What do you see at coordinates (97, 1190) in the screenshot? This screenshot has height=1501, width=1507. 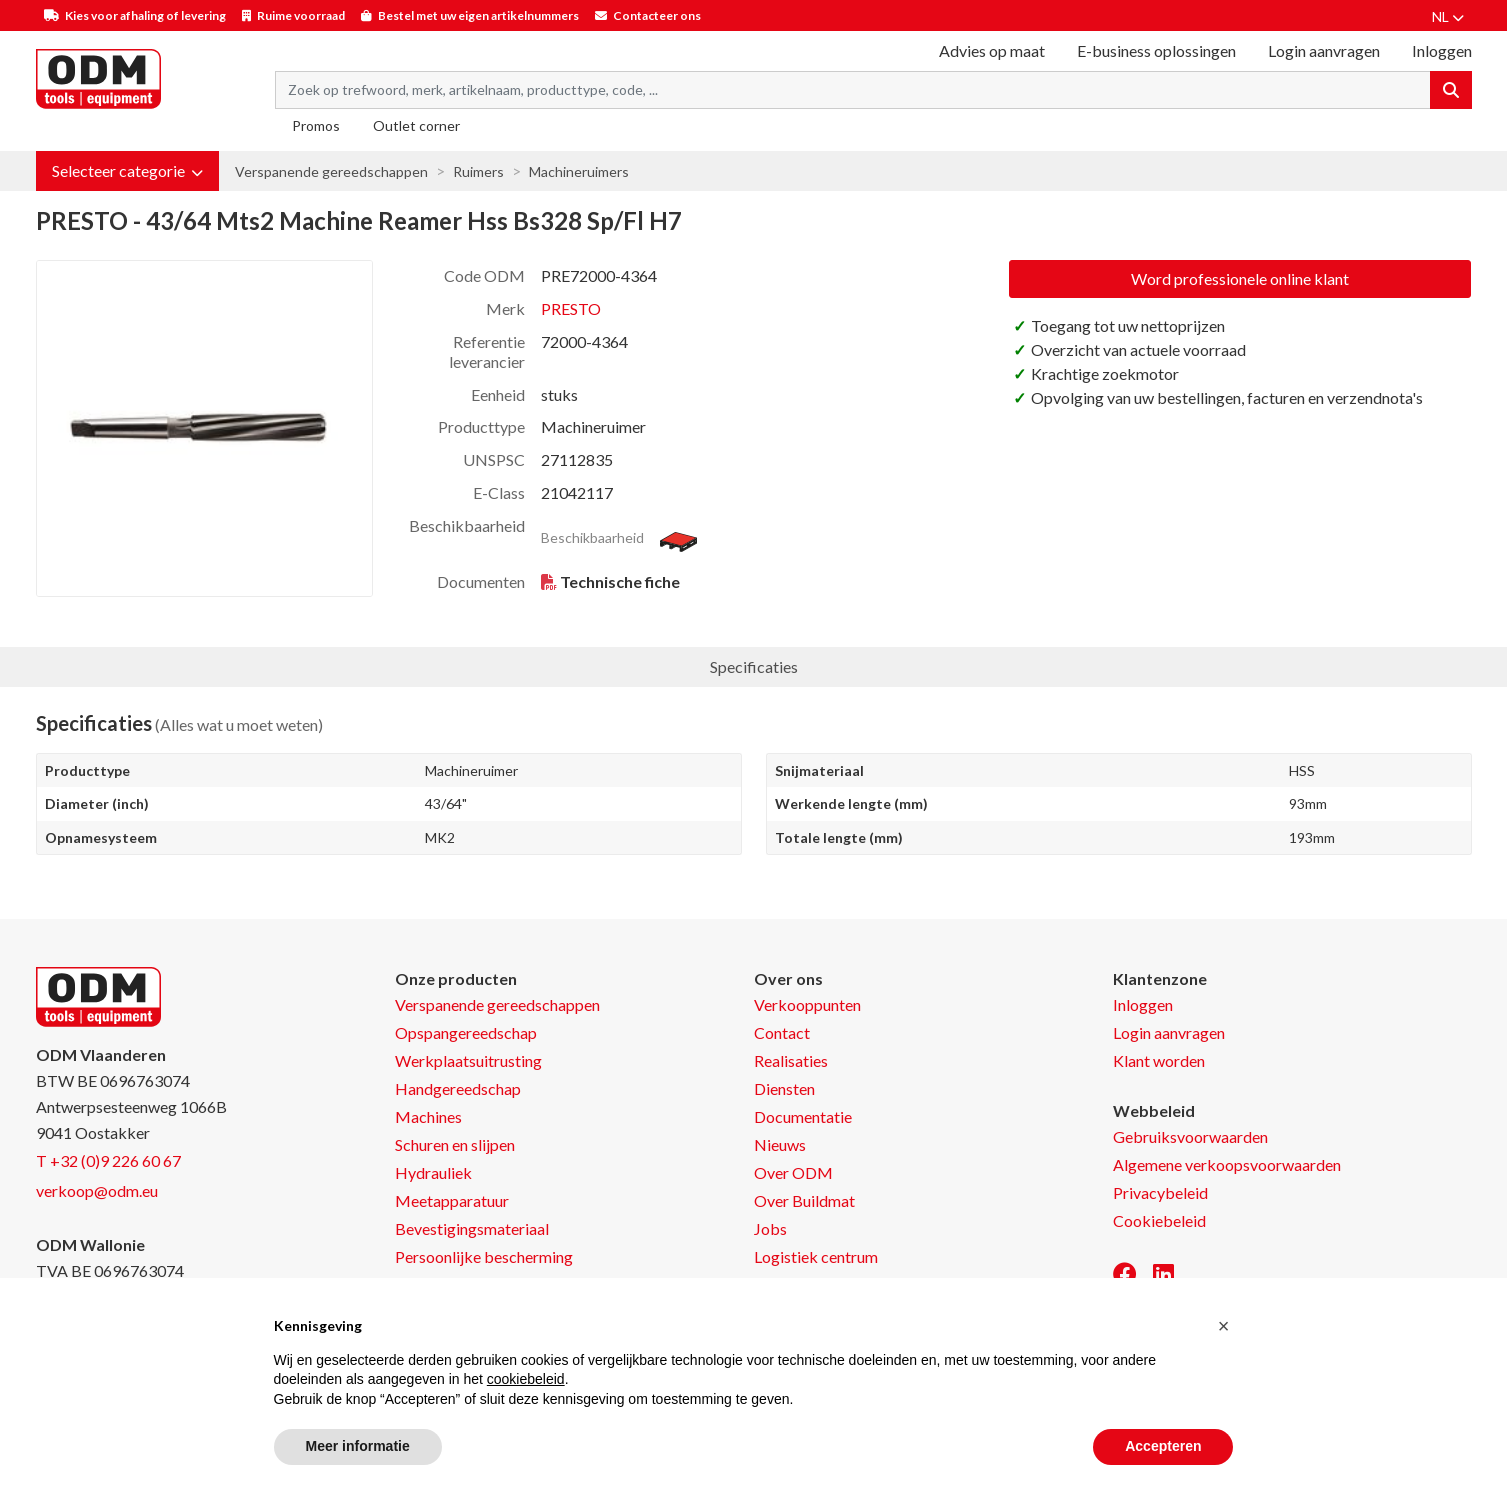 I see `verkoop@odm.eu` at bounding box center [97, 1190].